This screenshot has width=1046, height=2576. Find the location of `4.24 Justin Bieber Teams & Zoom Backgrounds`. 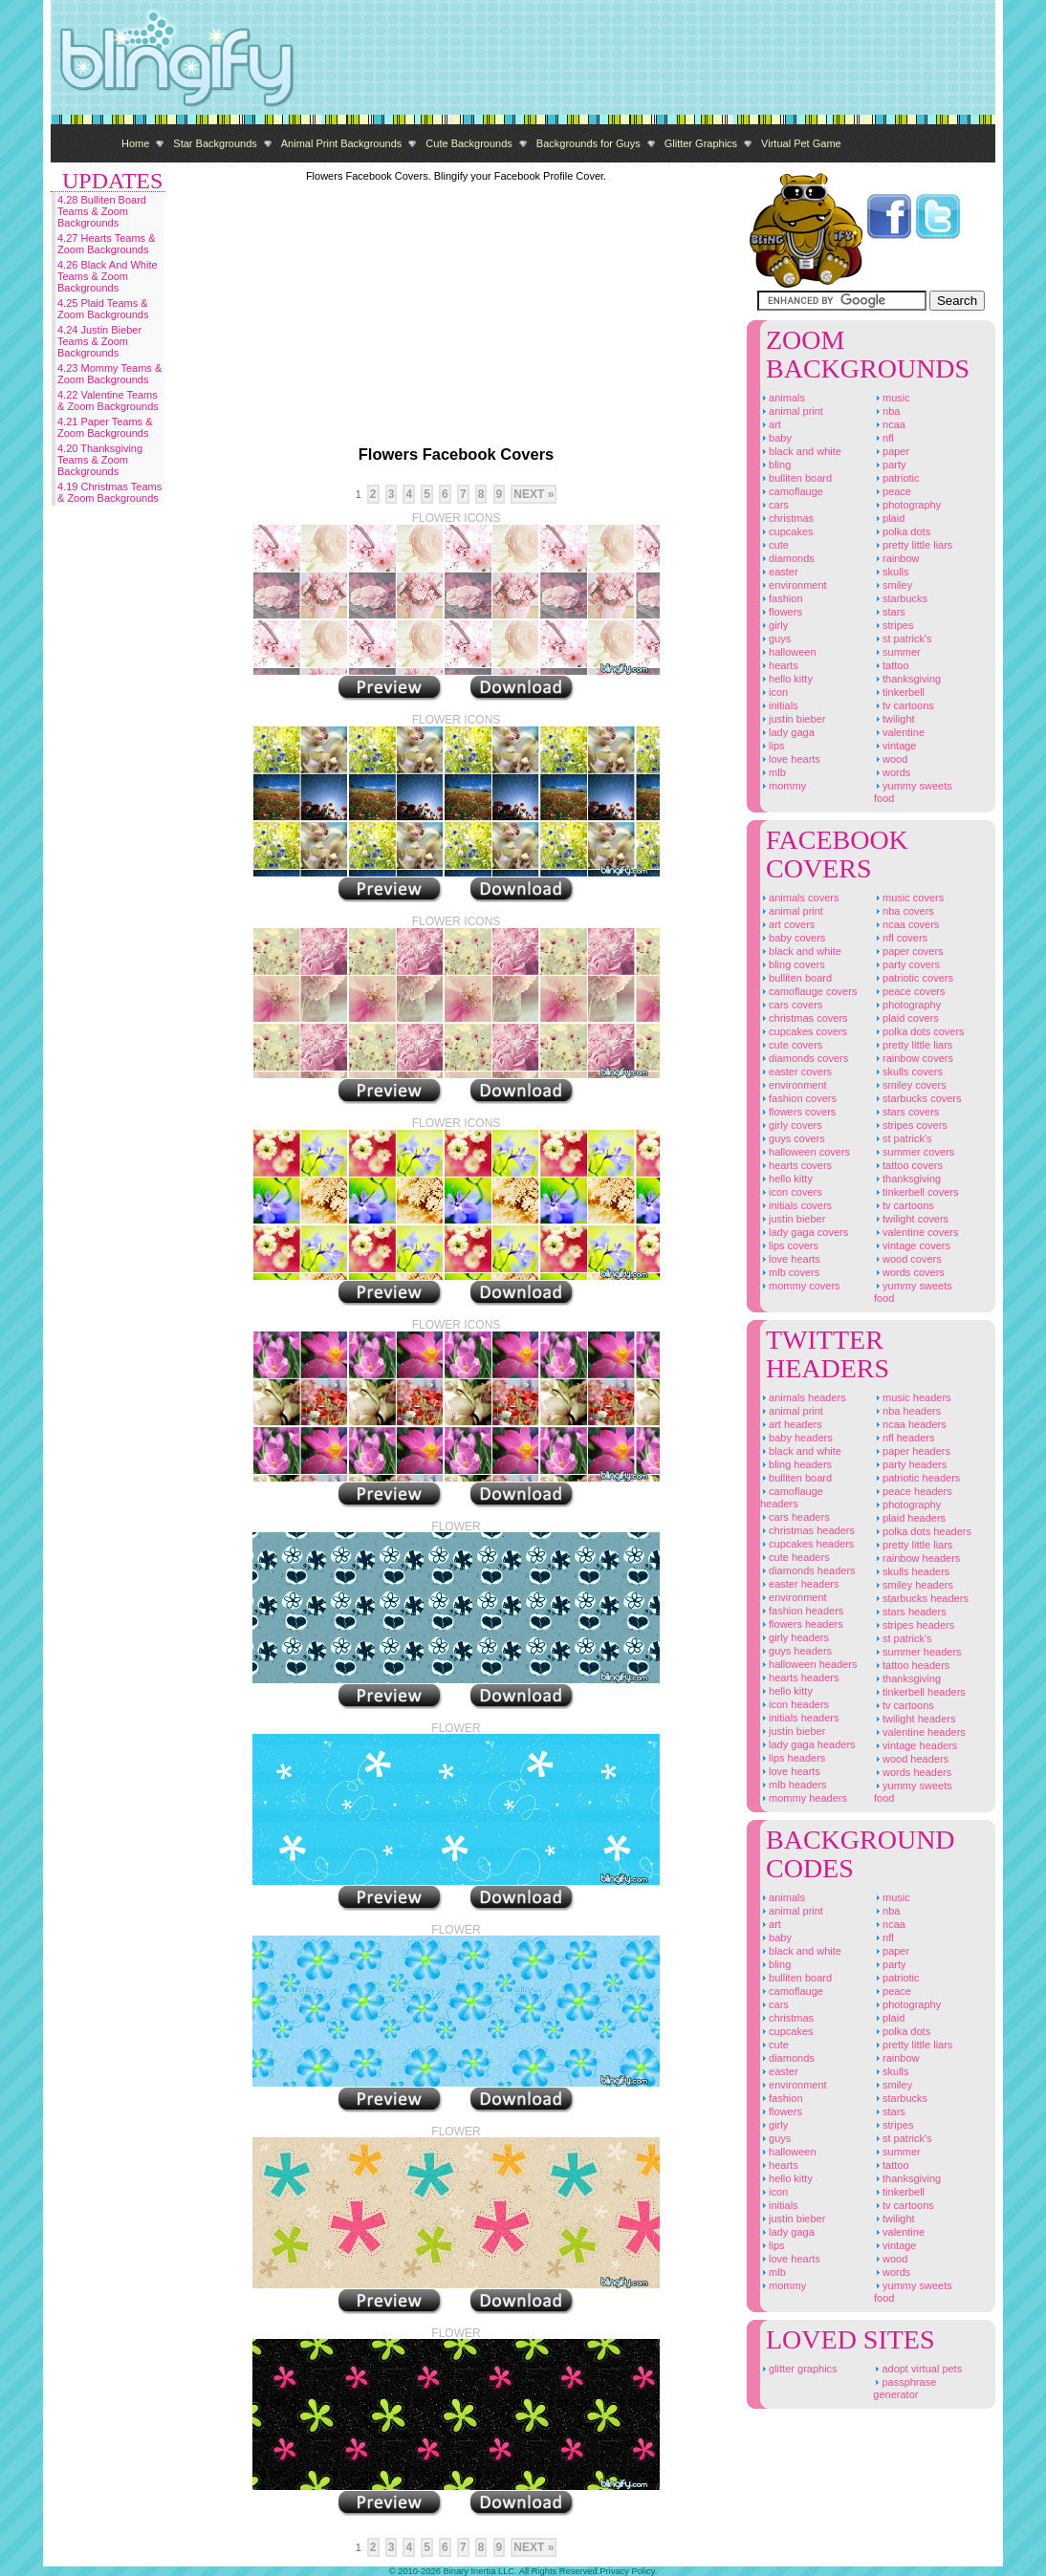

4.24 Justin Bieber Teams & Zoom Backgrounds is located at coordinates (99, 341).